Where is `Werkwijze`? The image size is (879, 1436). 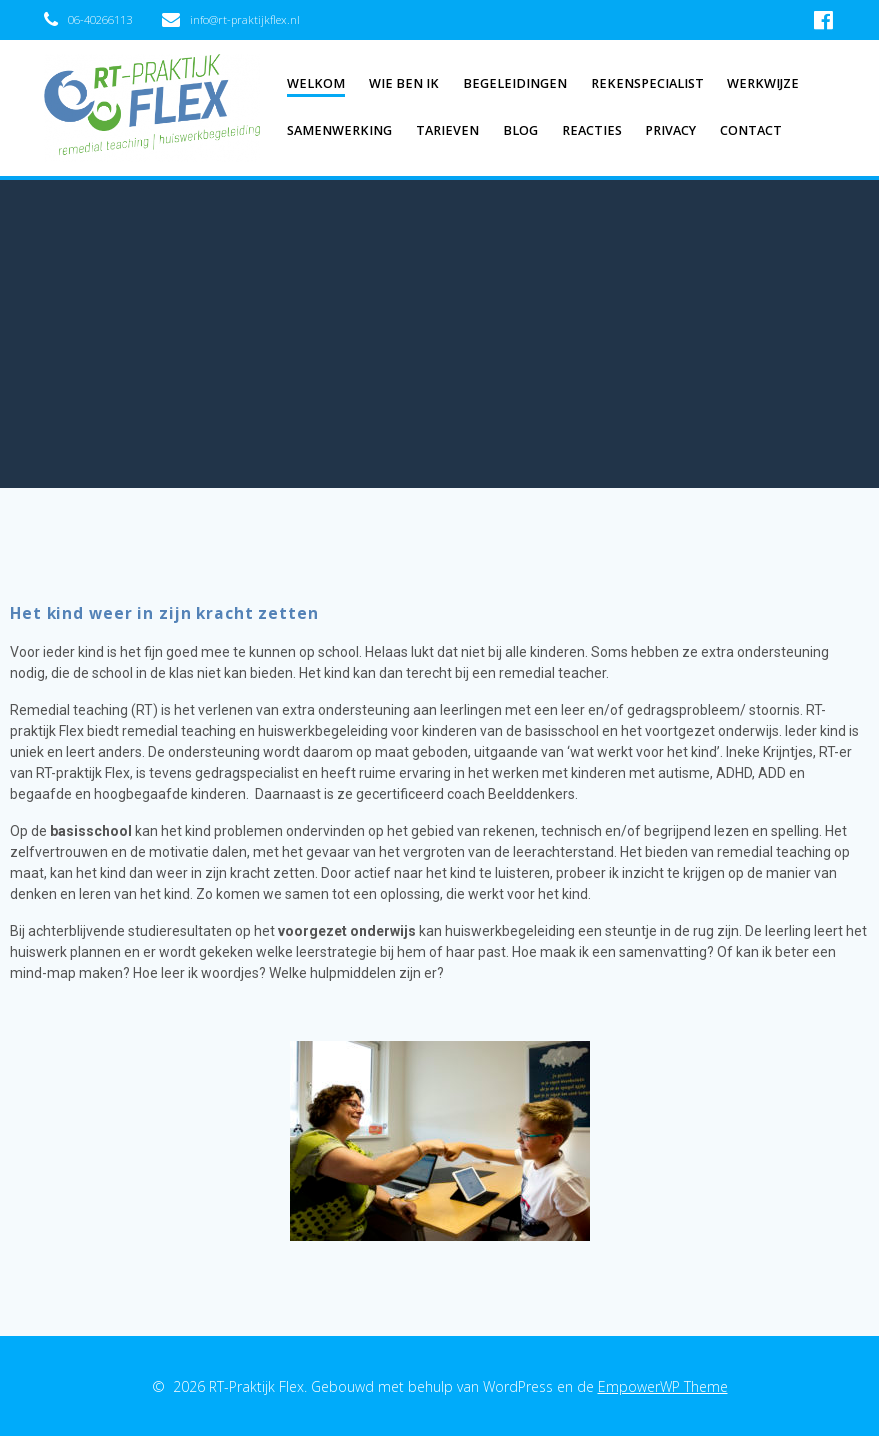 Werkwijze is located at coordinates (763, 83).